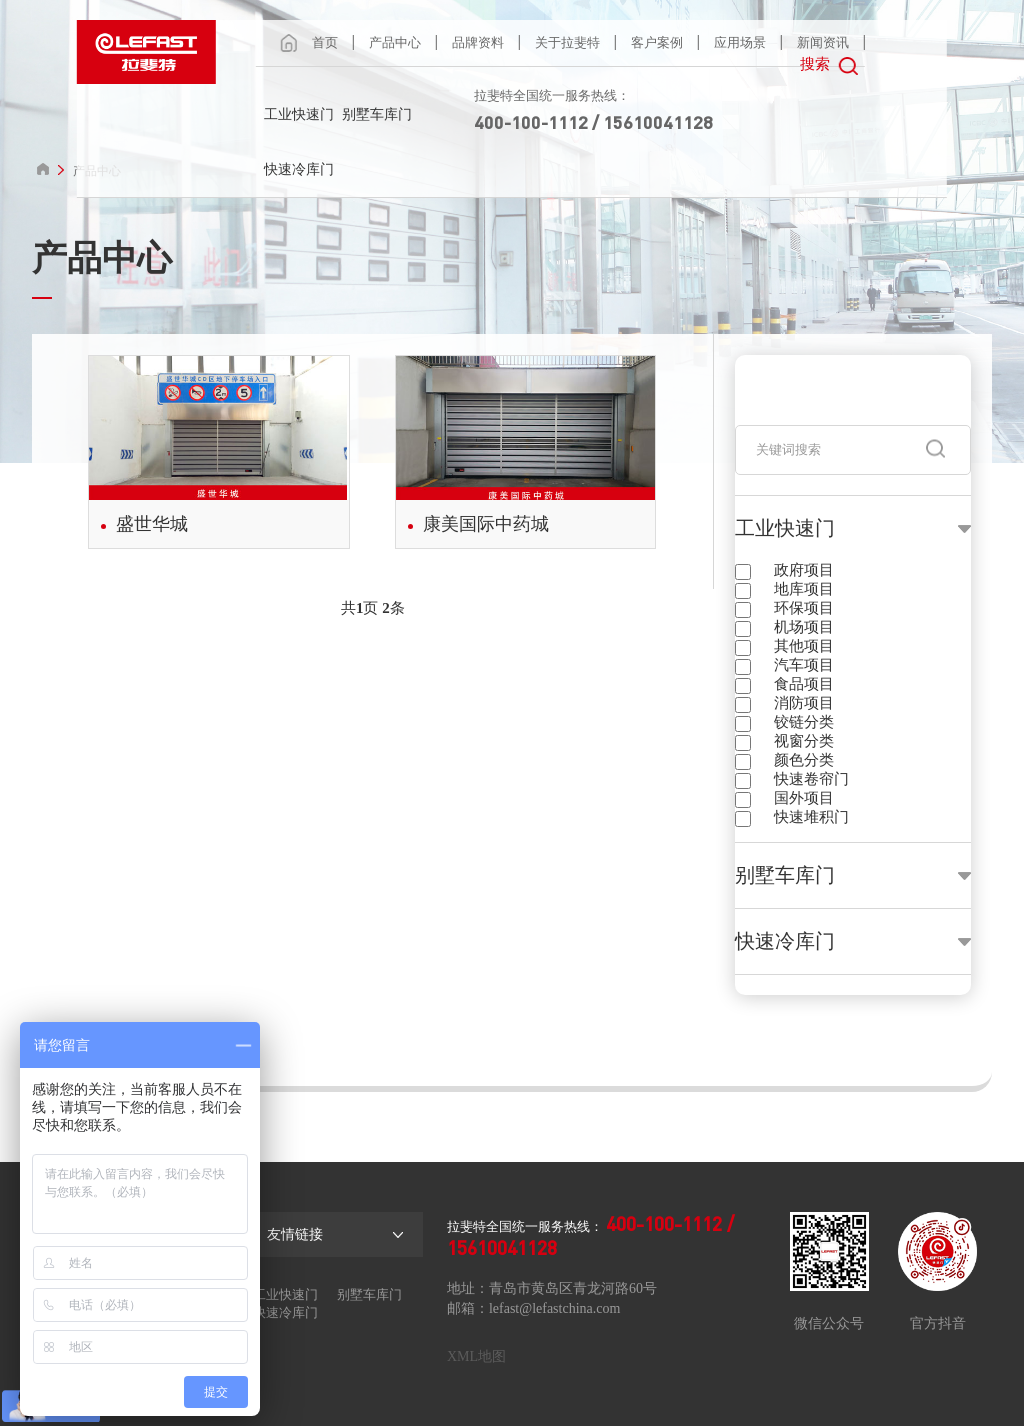 This screenshot has height=1426, width=1024. I want to click on 应用场景, so click(740, 42).